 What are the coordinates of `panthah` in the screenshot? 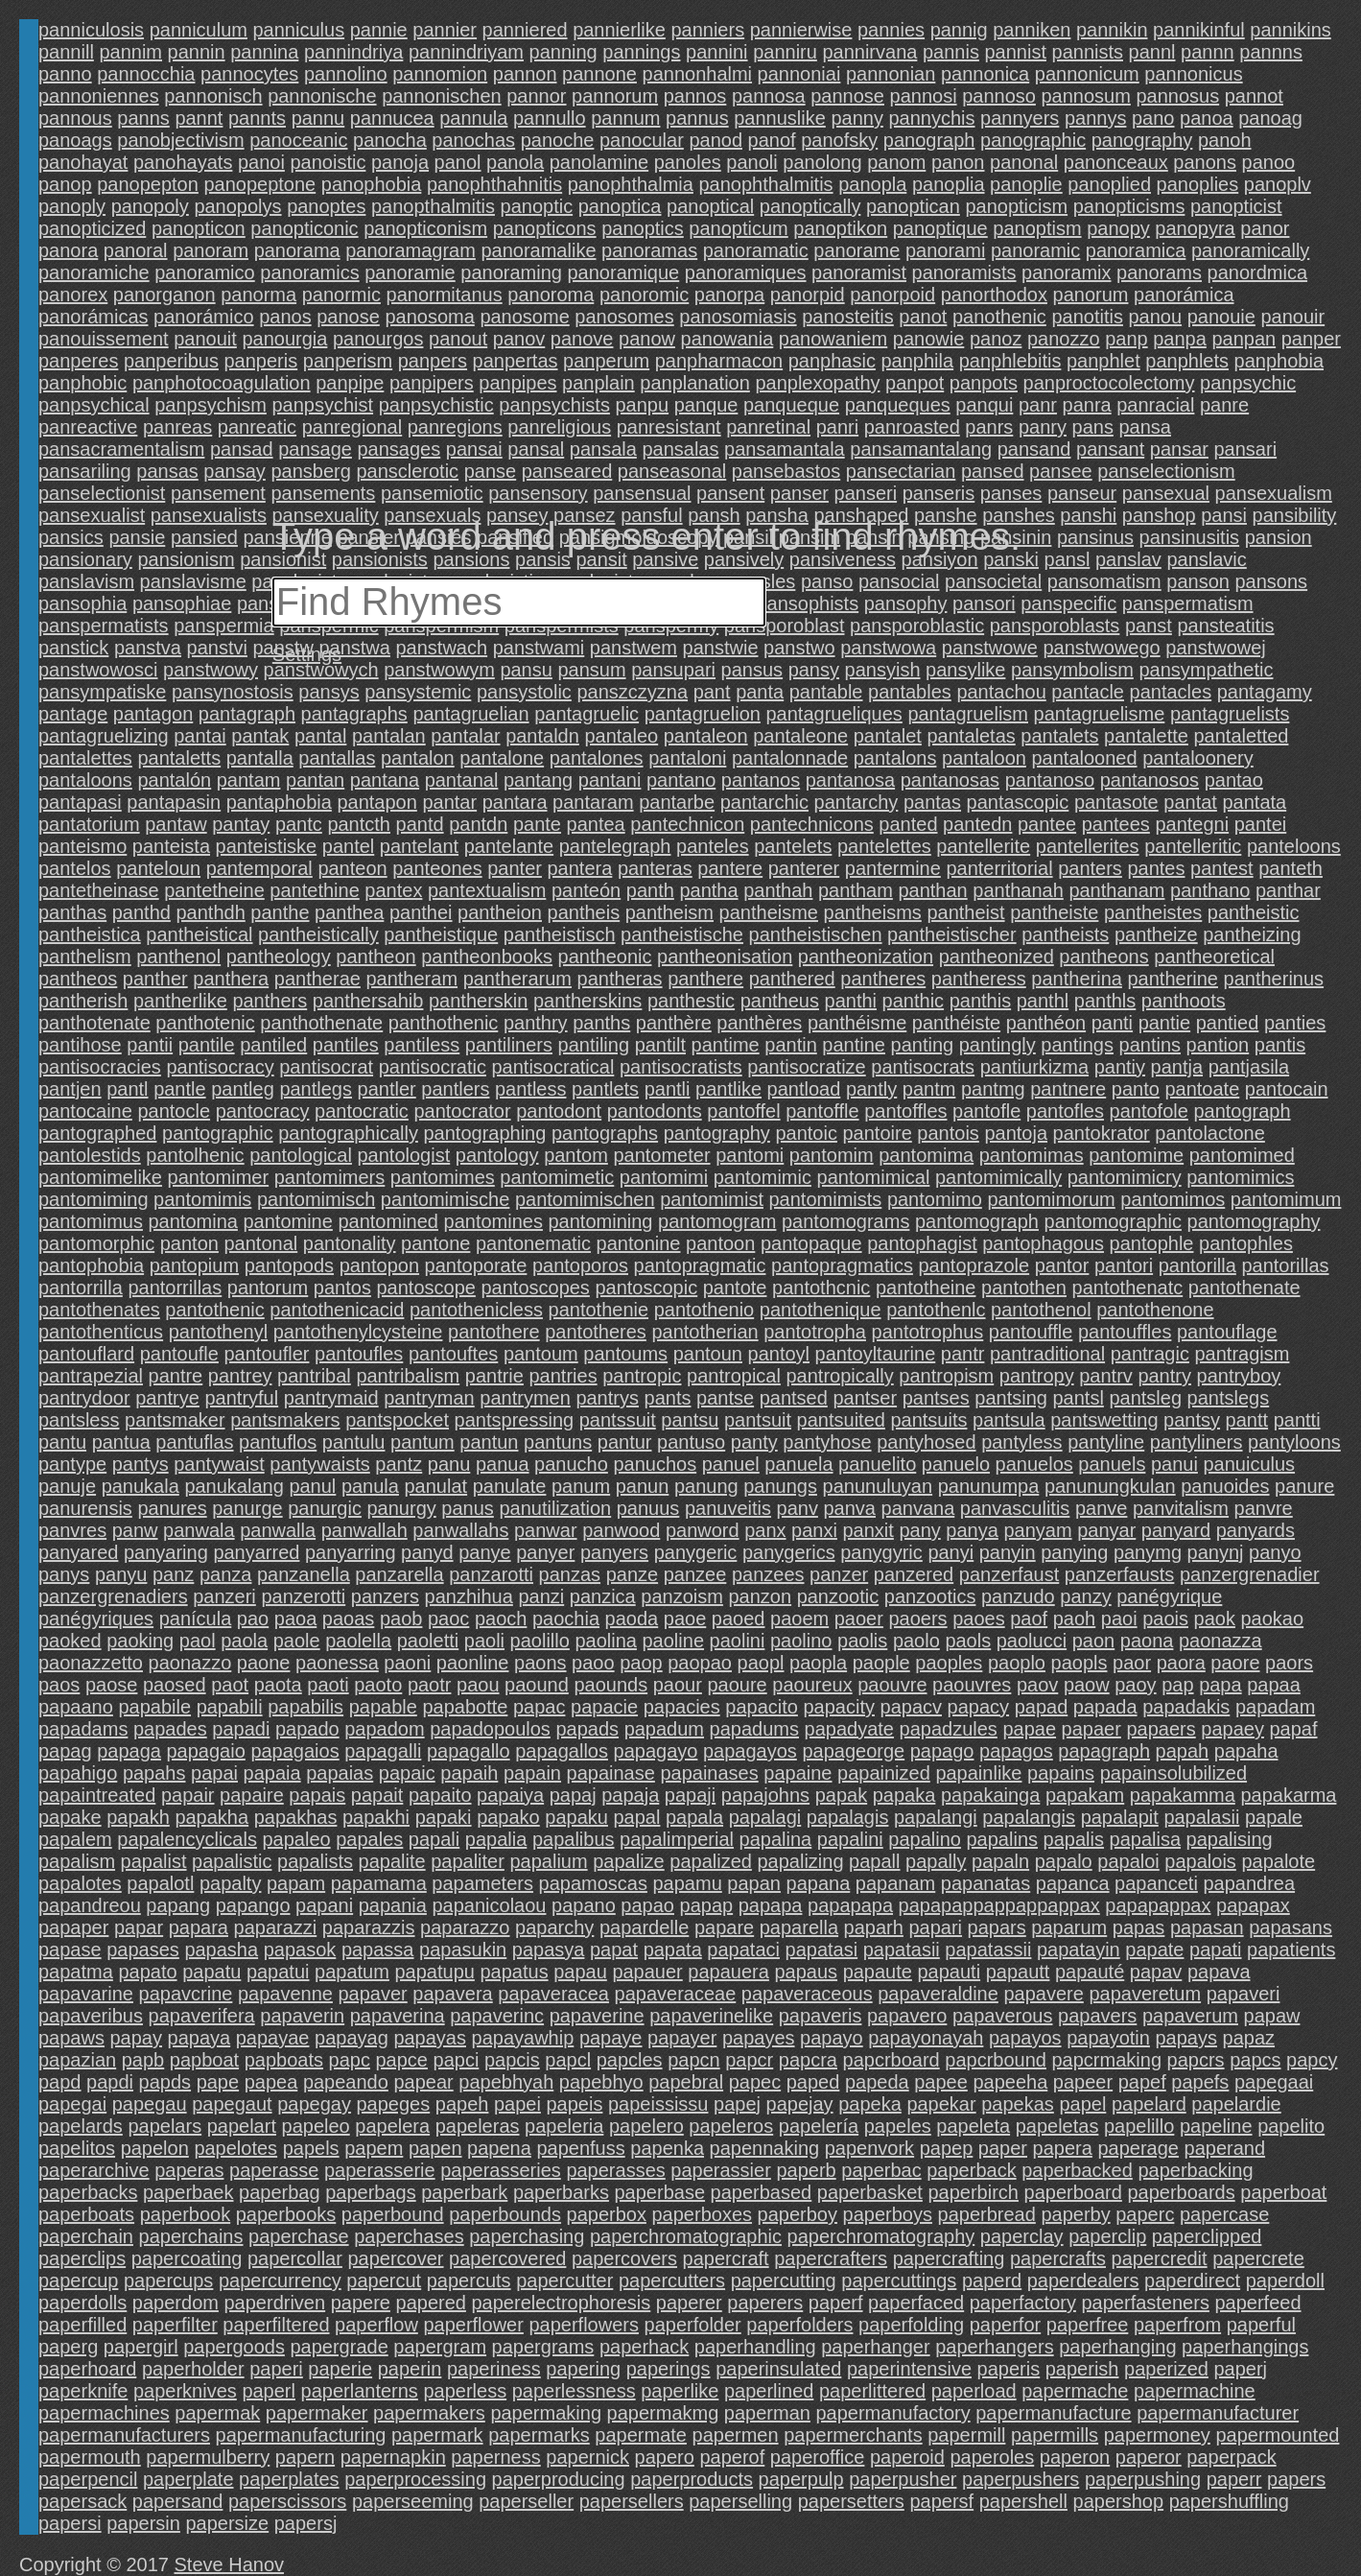 It's located at (777, 890).